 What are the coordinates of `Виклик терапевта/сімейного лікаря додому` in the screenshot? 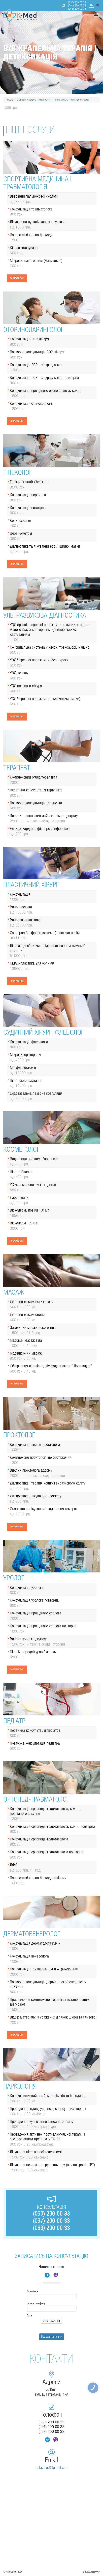 It's located at (44, 815).